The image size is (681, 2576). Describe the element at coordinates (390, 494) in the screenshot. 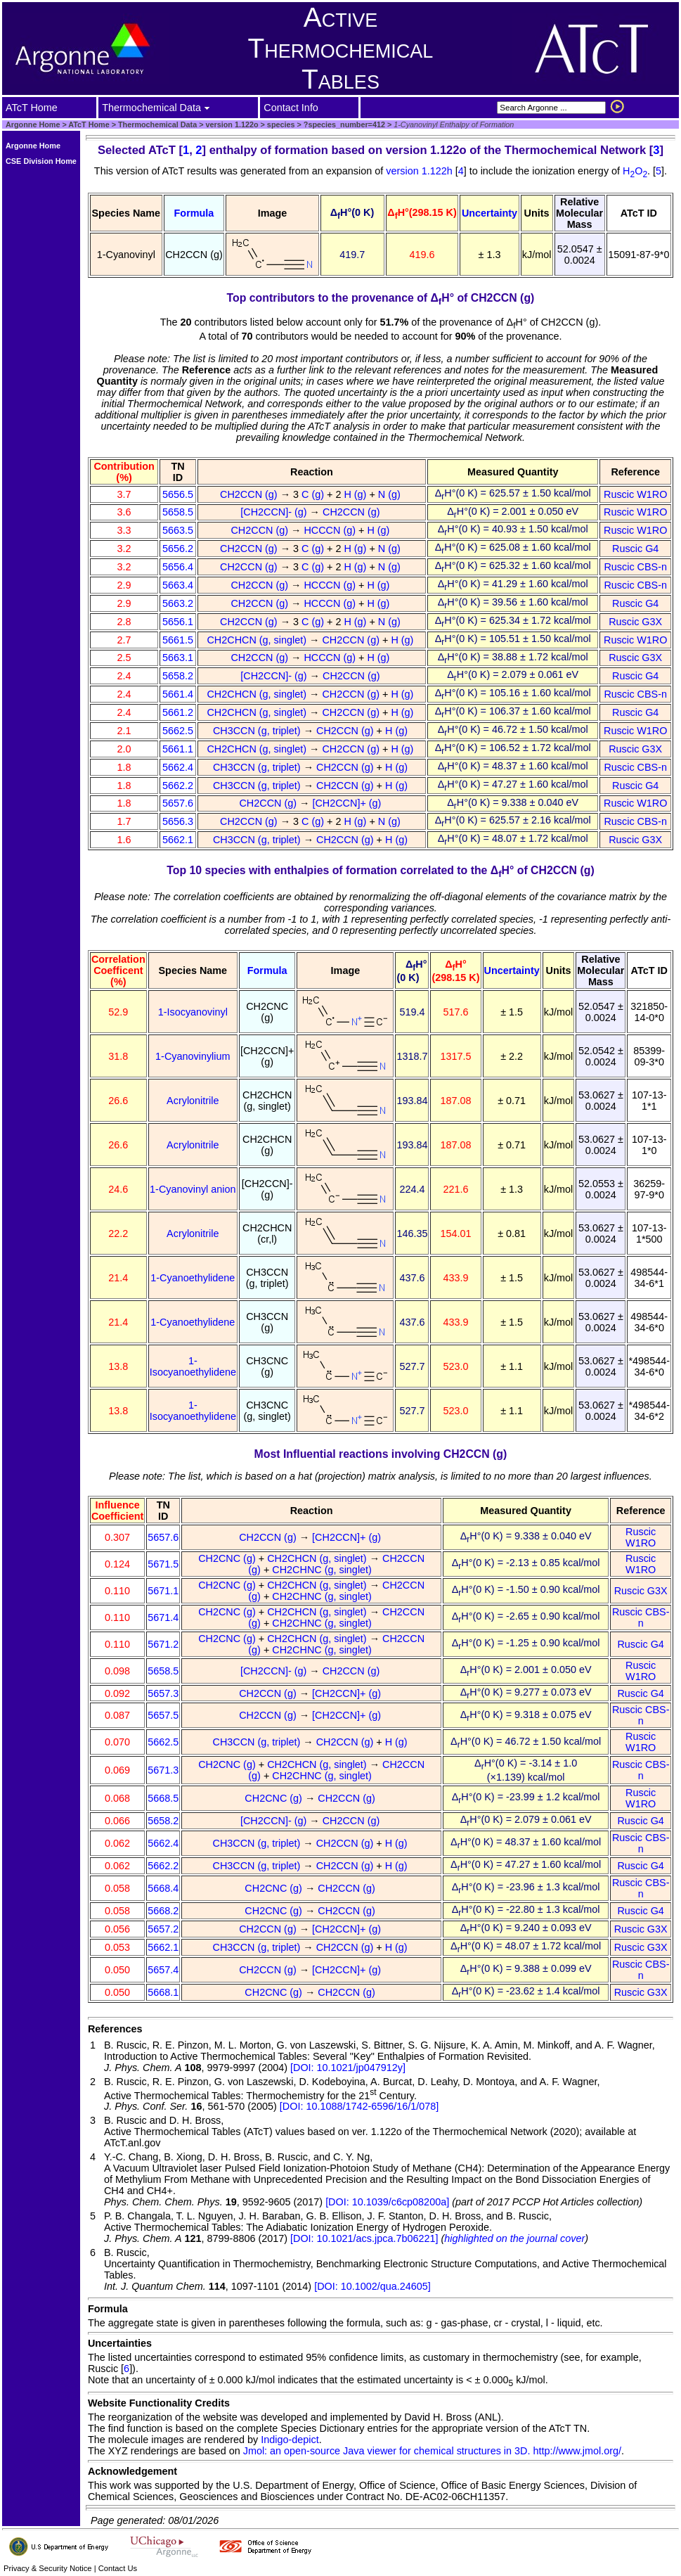

I see `N (g)` at that location.